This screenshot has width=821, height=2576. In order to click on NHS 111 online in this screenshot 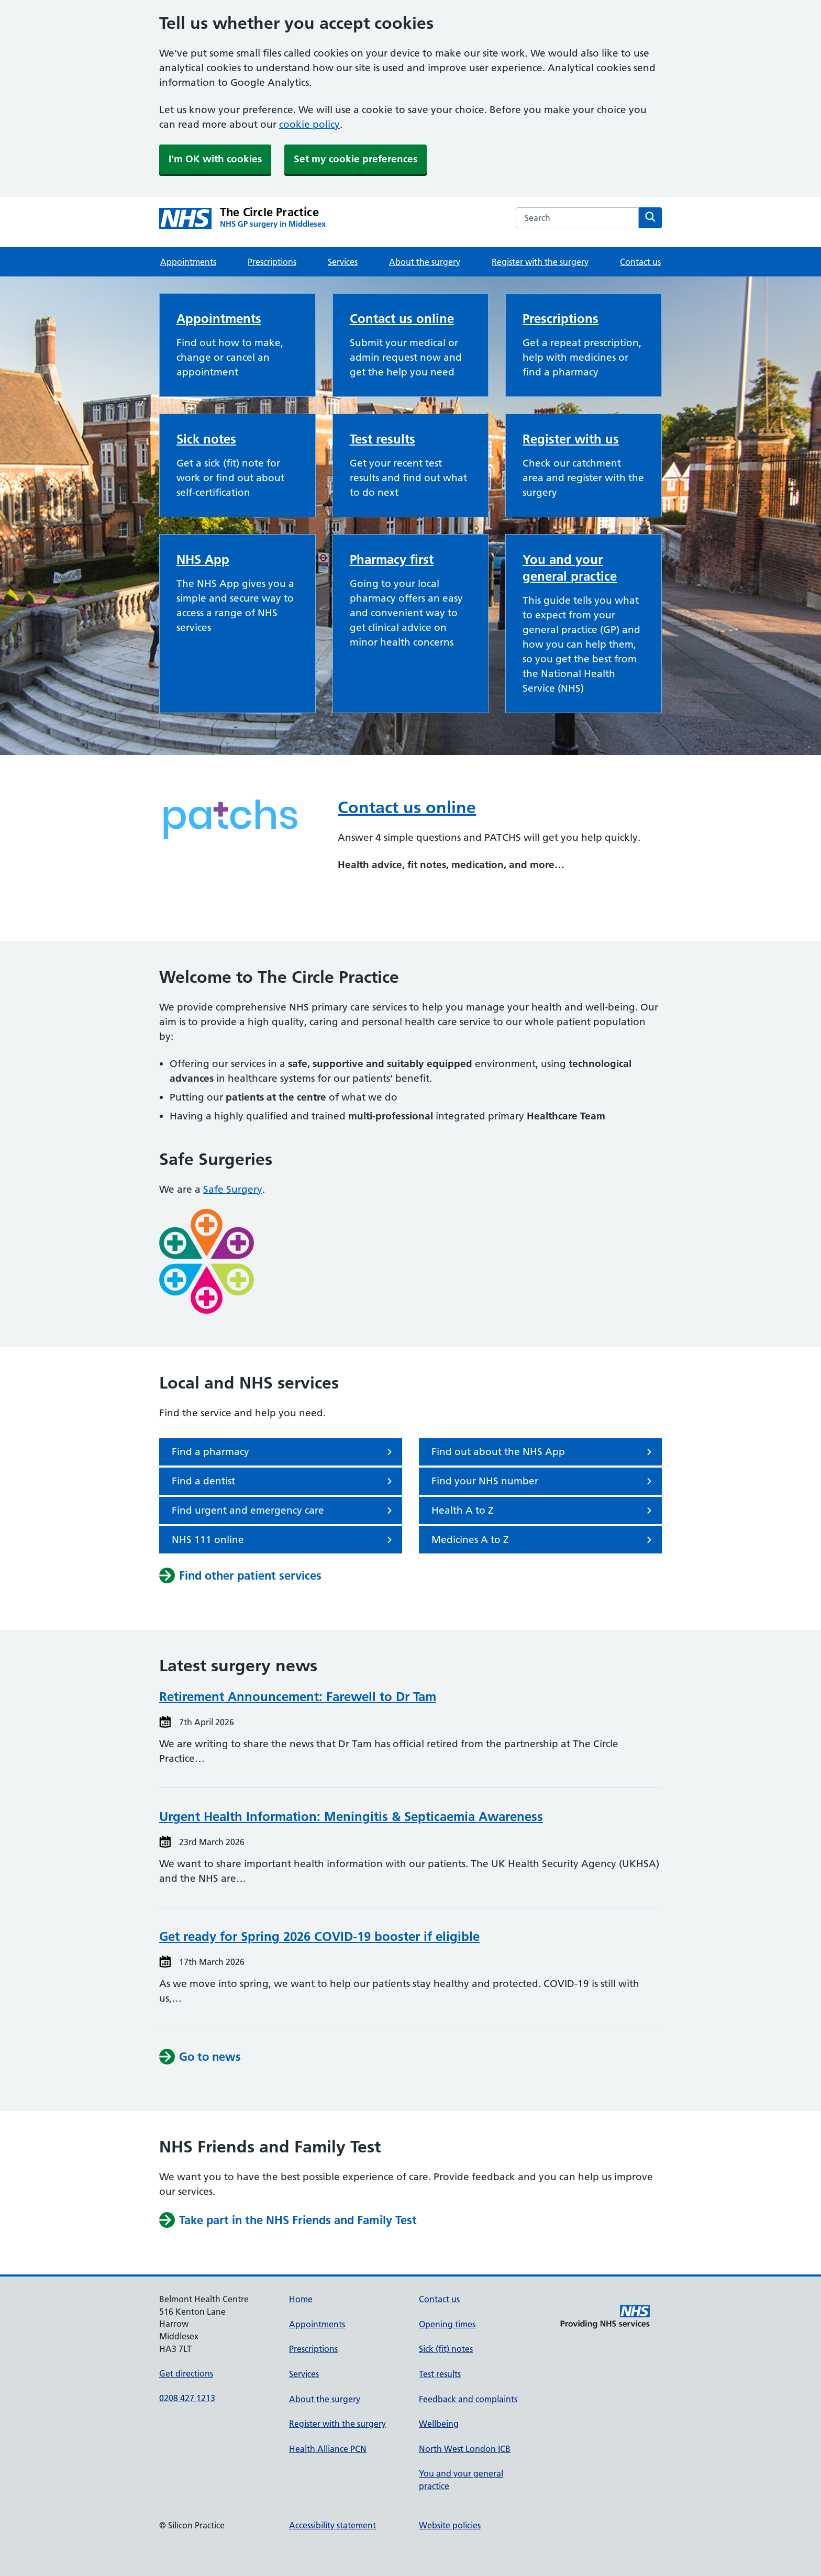, I will do `click(284, 1540)`.